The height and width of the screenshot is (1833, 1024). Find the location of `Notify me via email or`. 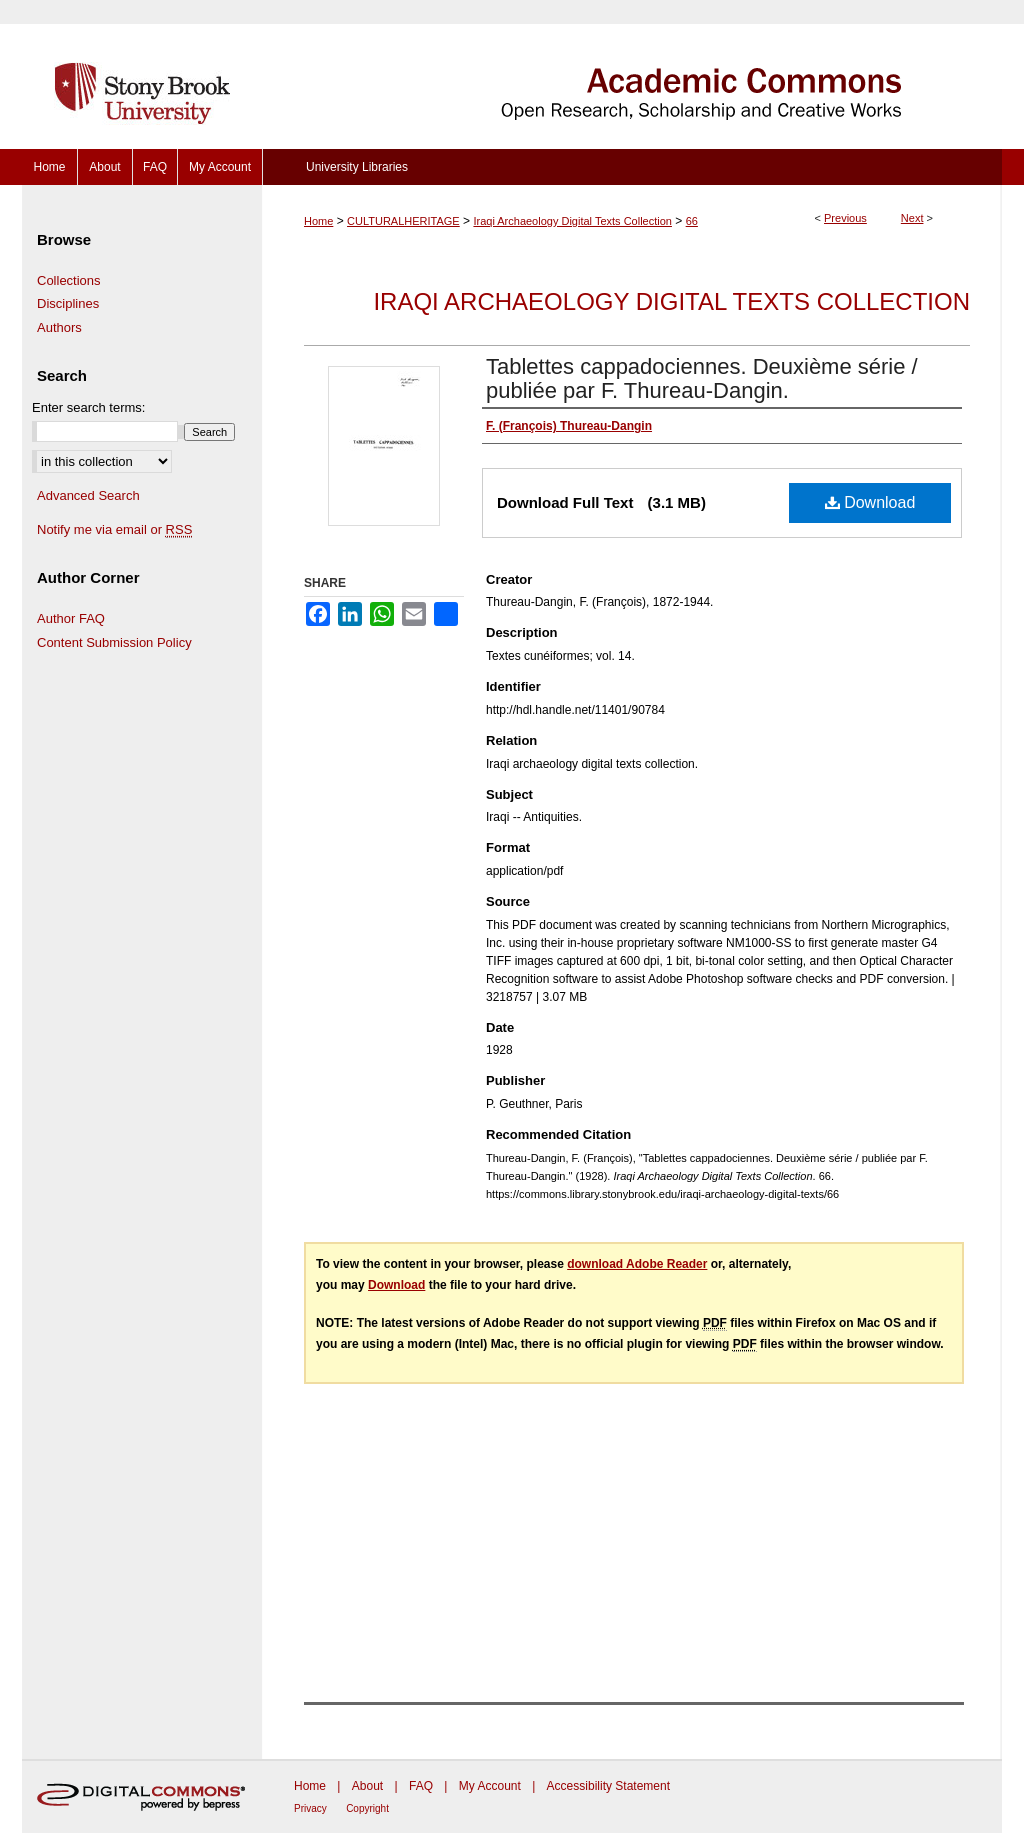

Notify me via email or is located at coordinates (114, 530).